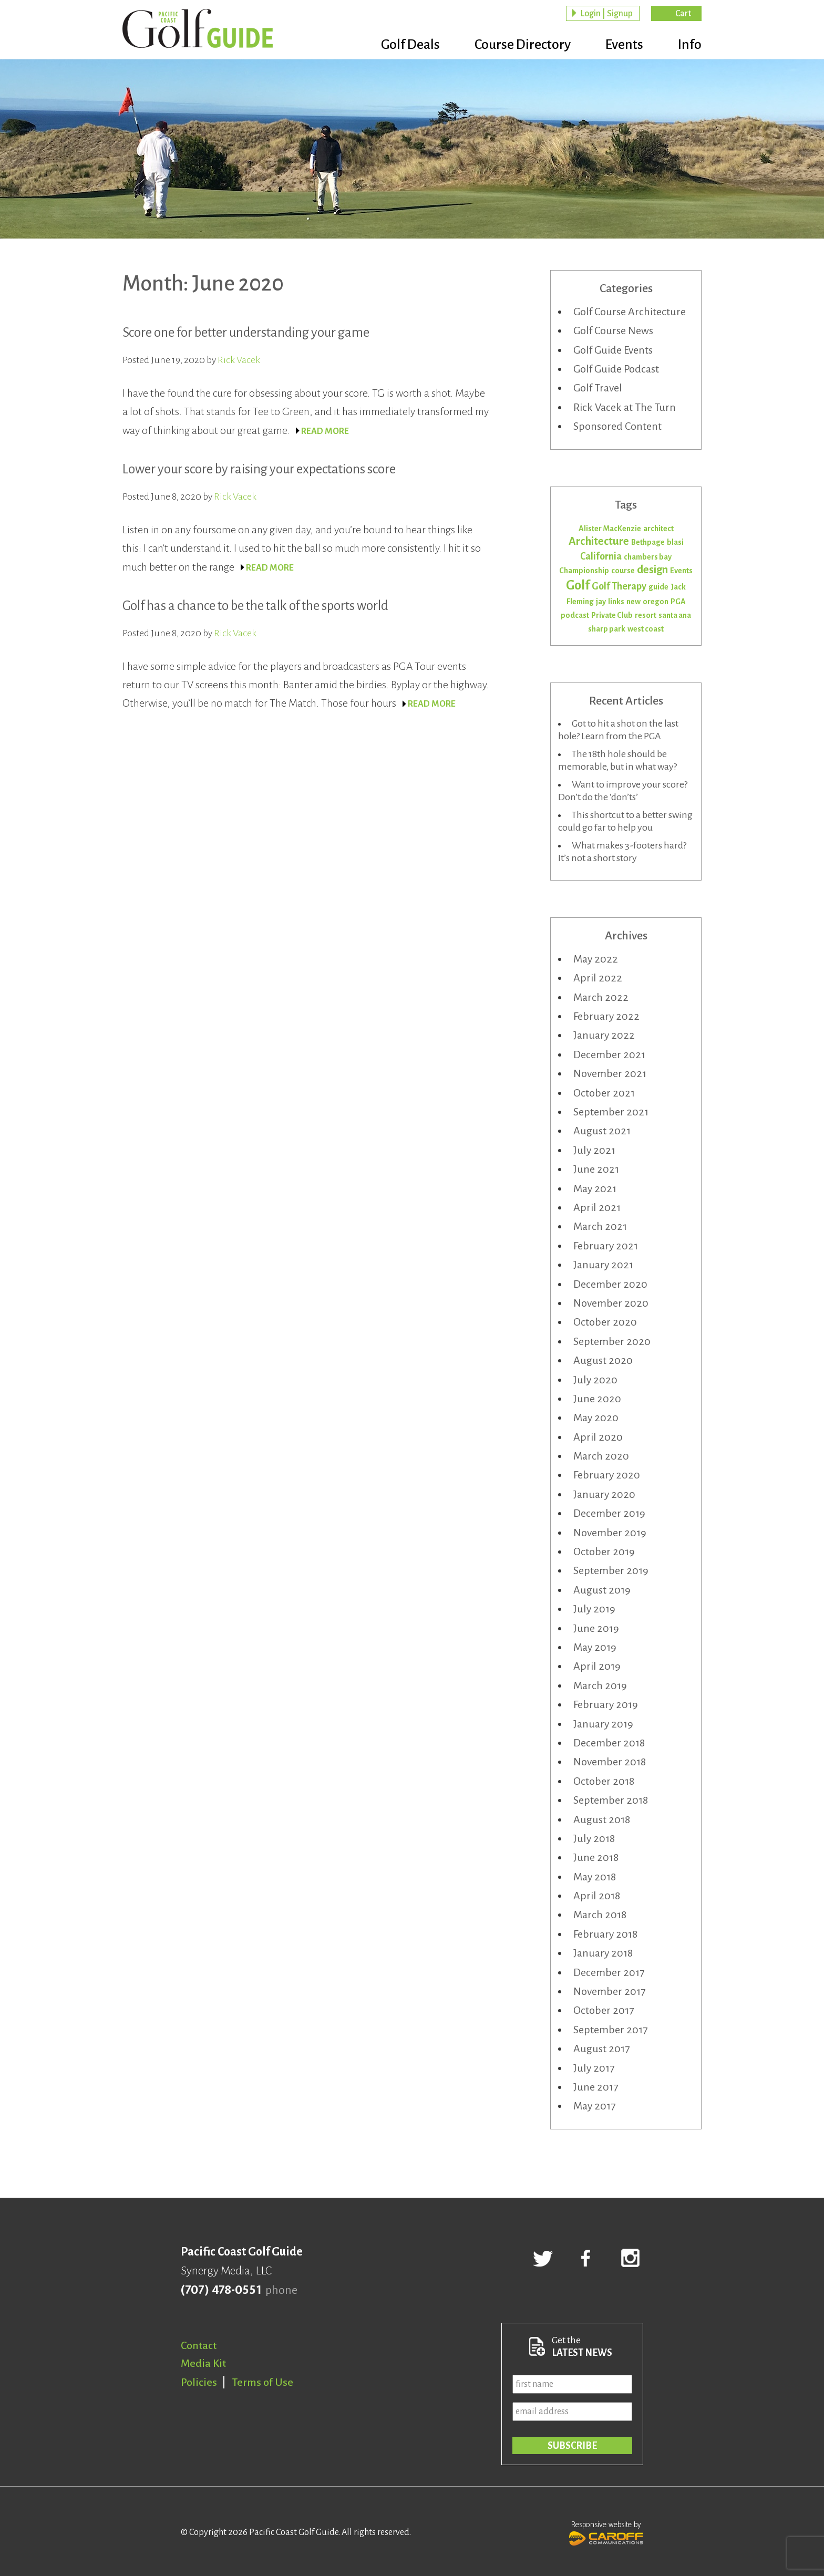  I want to click on February 2018, so click(605, 1934).